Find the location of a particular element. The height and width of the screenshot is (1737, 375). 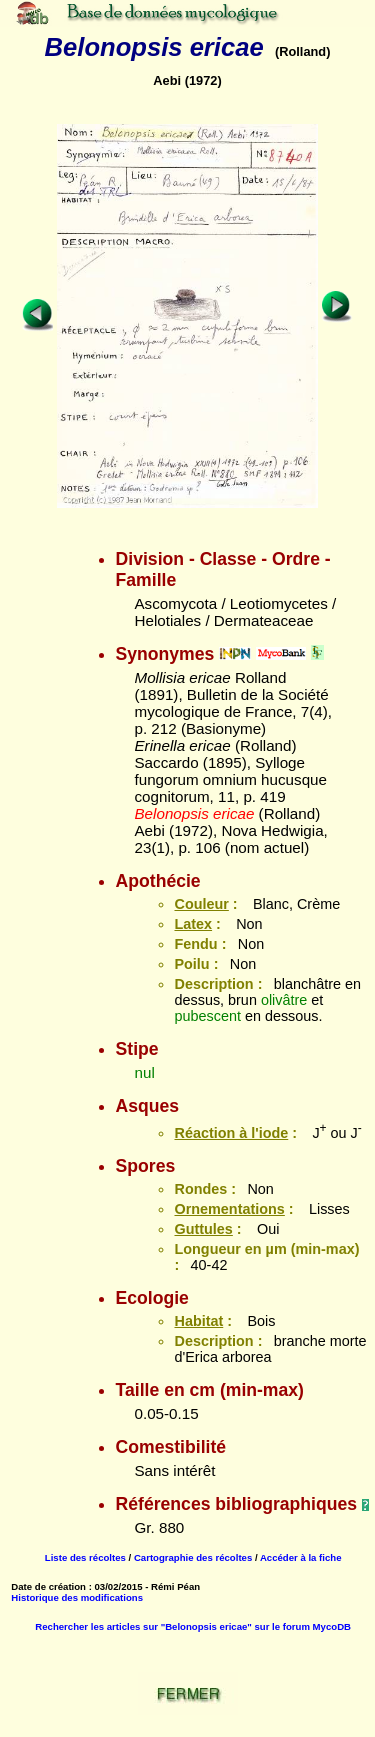

Historique des modifications is located at coordinates (77, 1597).